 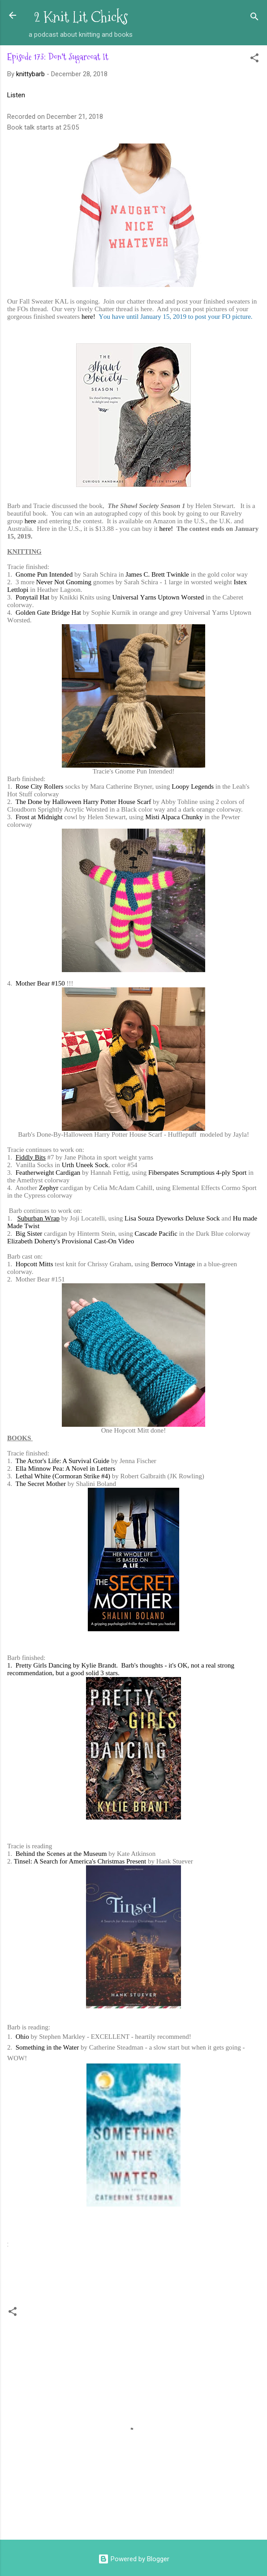 What do you see at coordinates (133, 2559) in the screenshot?
I see `Powered by Blogger` at bounding box center [133, 2559].